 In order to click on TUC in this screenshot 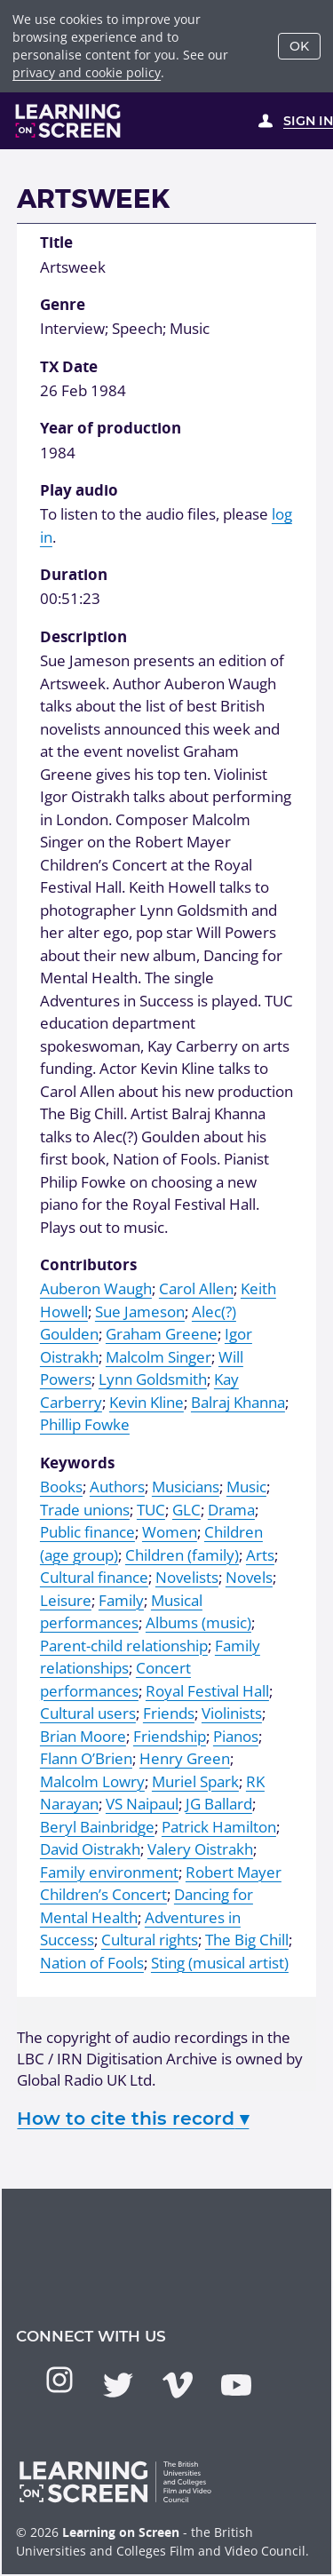, I will do `click(151, 1509)`.